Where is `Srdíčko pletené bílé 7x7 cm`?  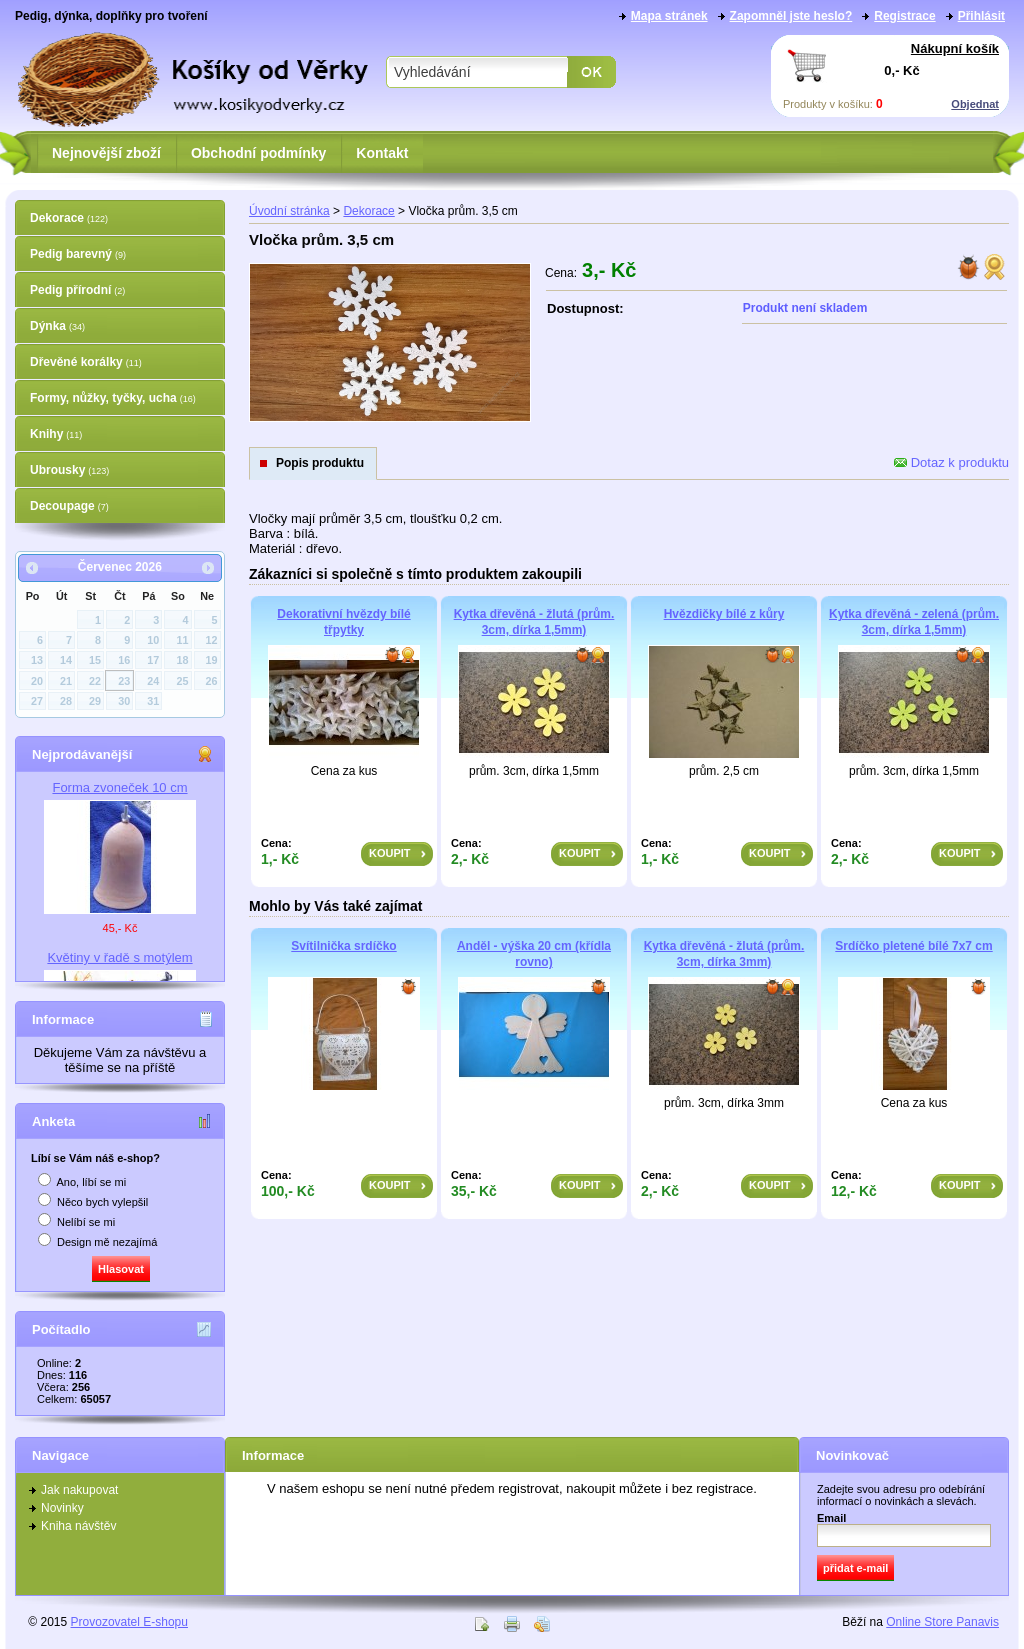 Srdíčko pletené bílé 7x7 cm is located at coordinates (913, 946).